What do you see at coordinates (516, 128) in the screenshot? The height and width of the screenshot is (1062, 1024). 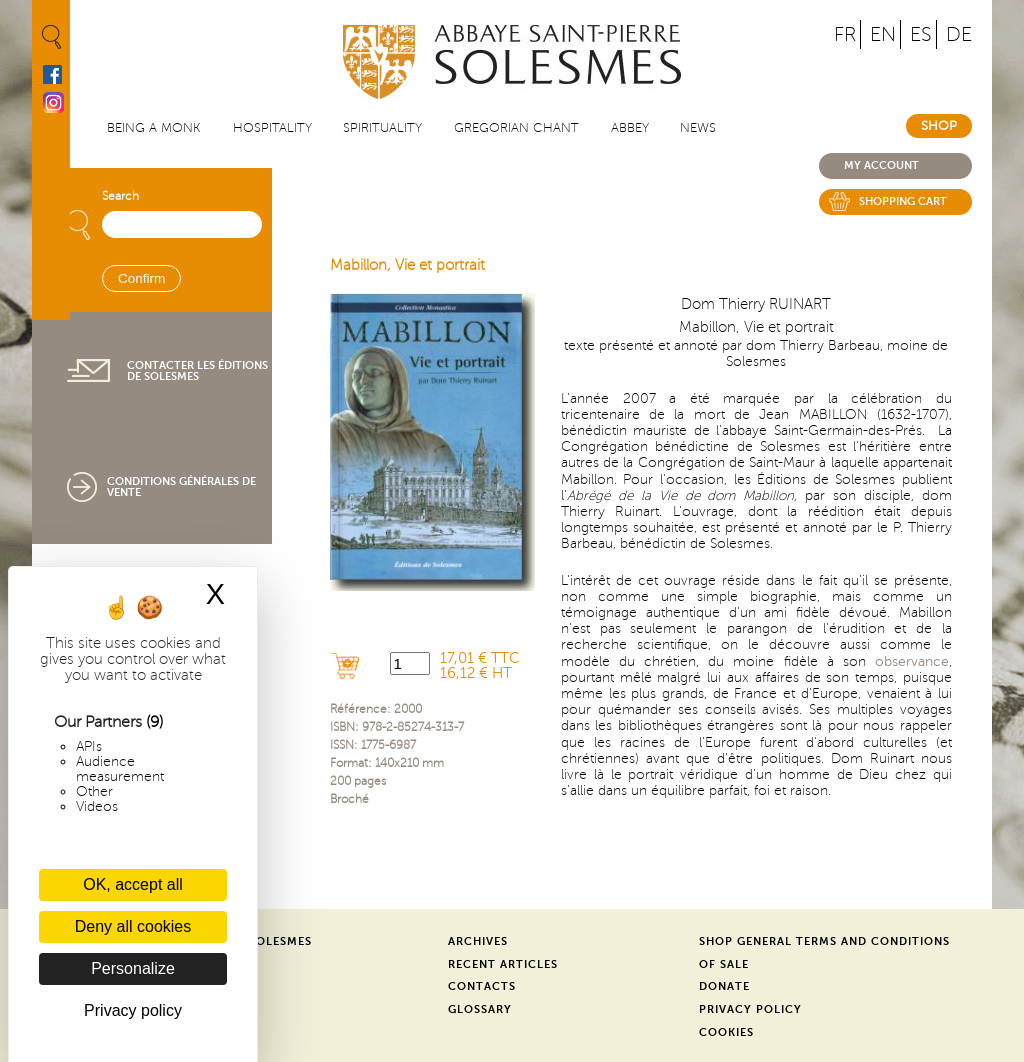 I see `Gregorian Chant` at bounding box center [516, 128].